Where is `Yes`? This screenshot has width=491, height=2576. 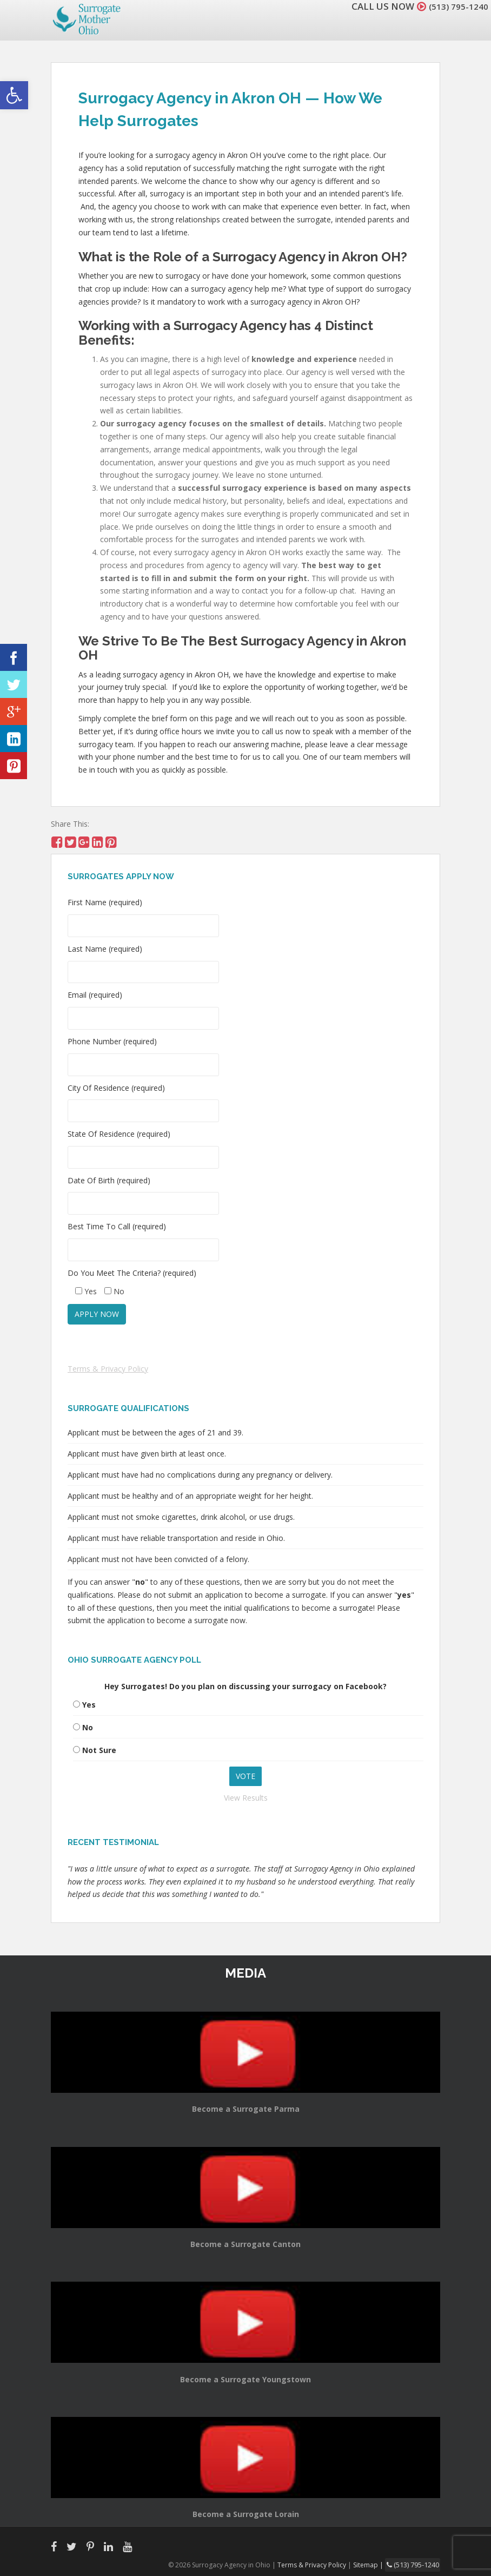
Yes is located at coordinates (89, 1704).